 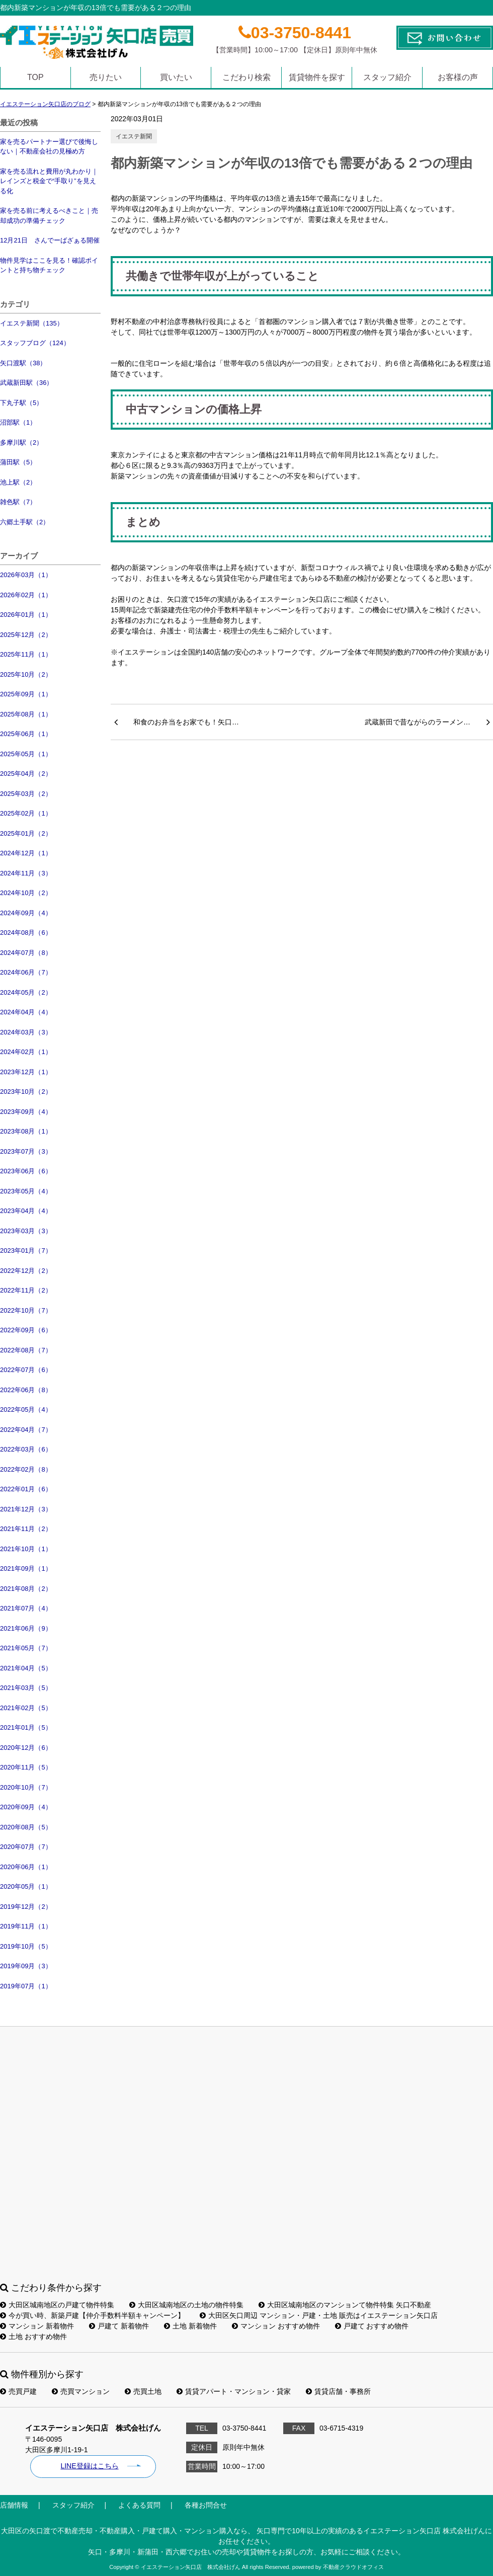 What do you see at coordinates (26, 1330) in the screenshot?
I see `2022年09月（6）` at bounding box center [26, 1330].